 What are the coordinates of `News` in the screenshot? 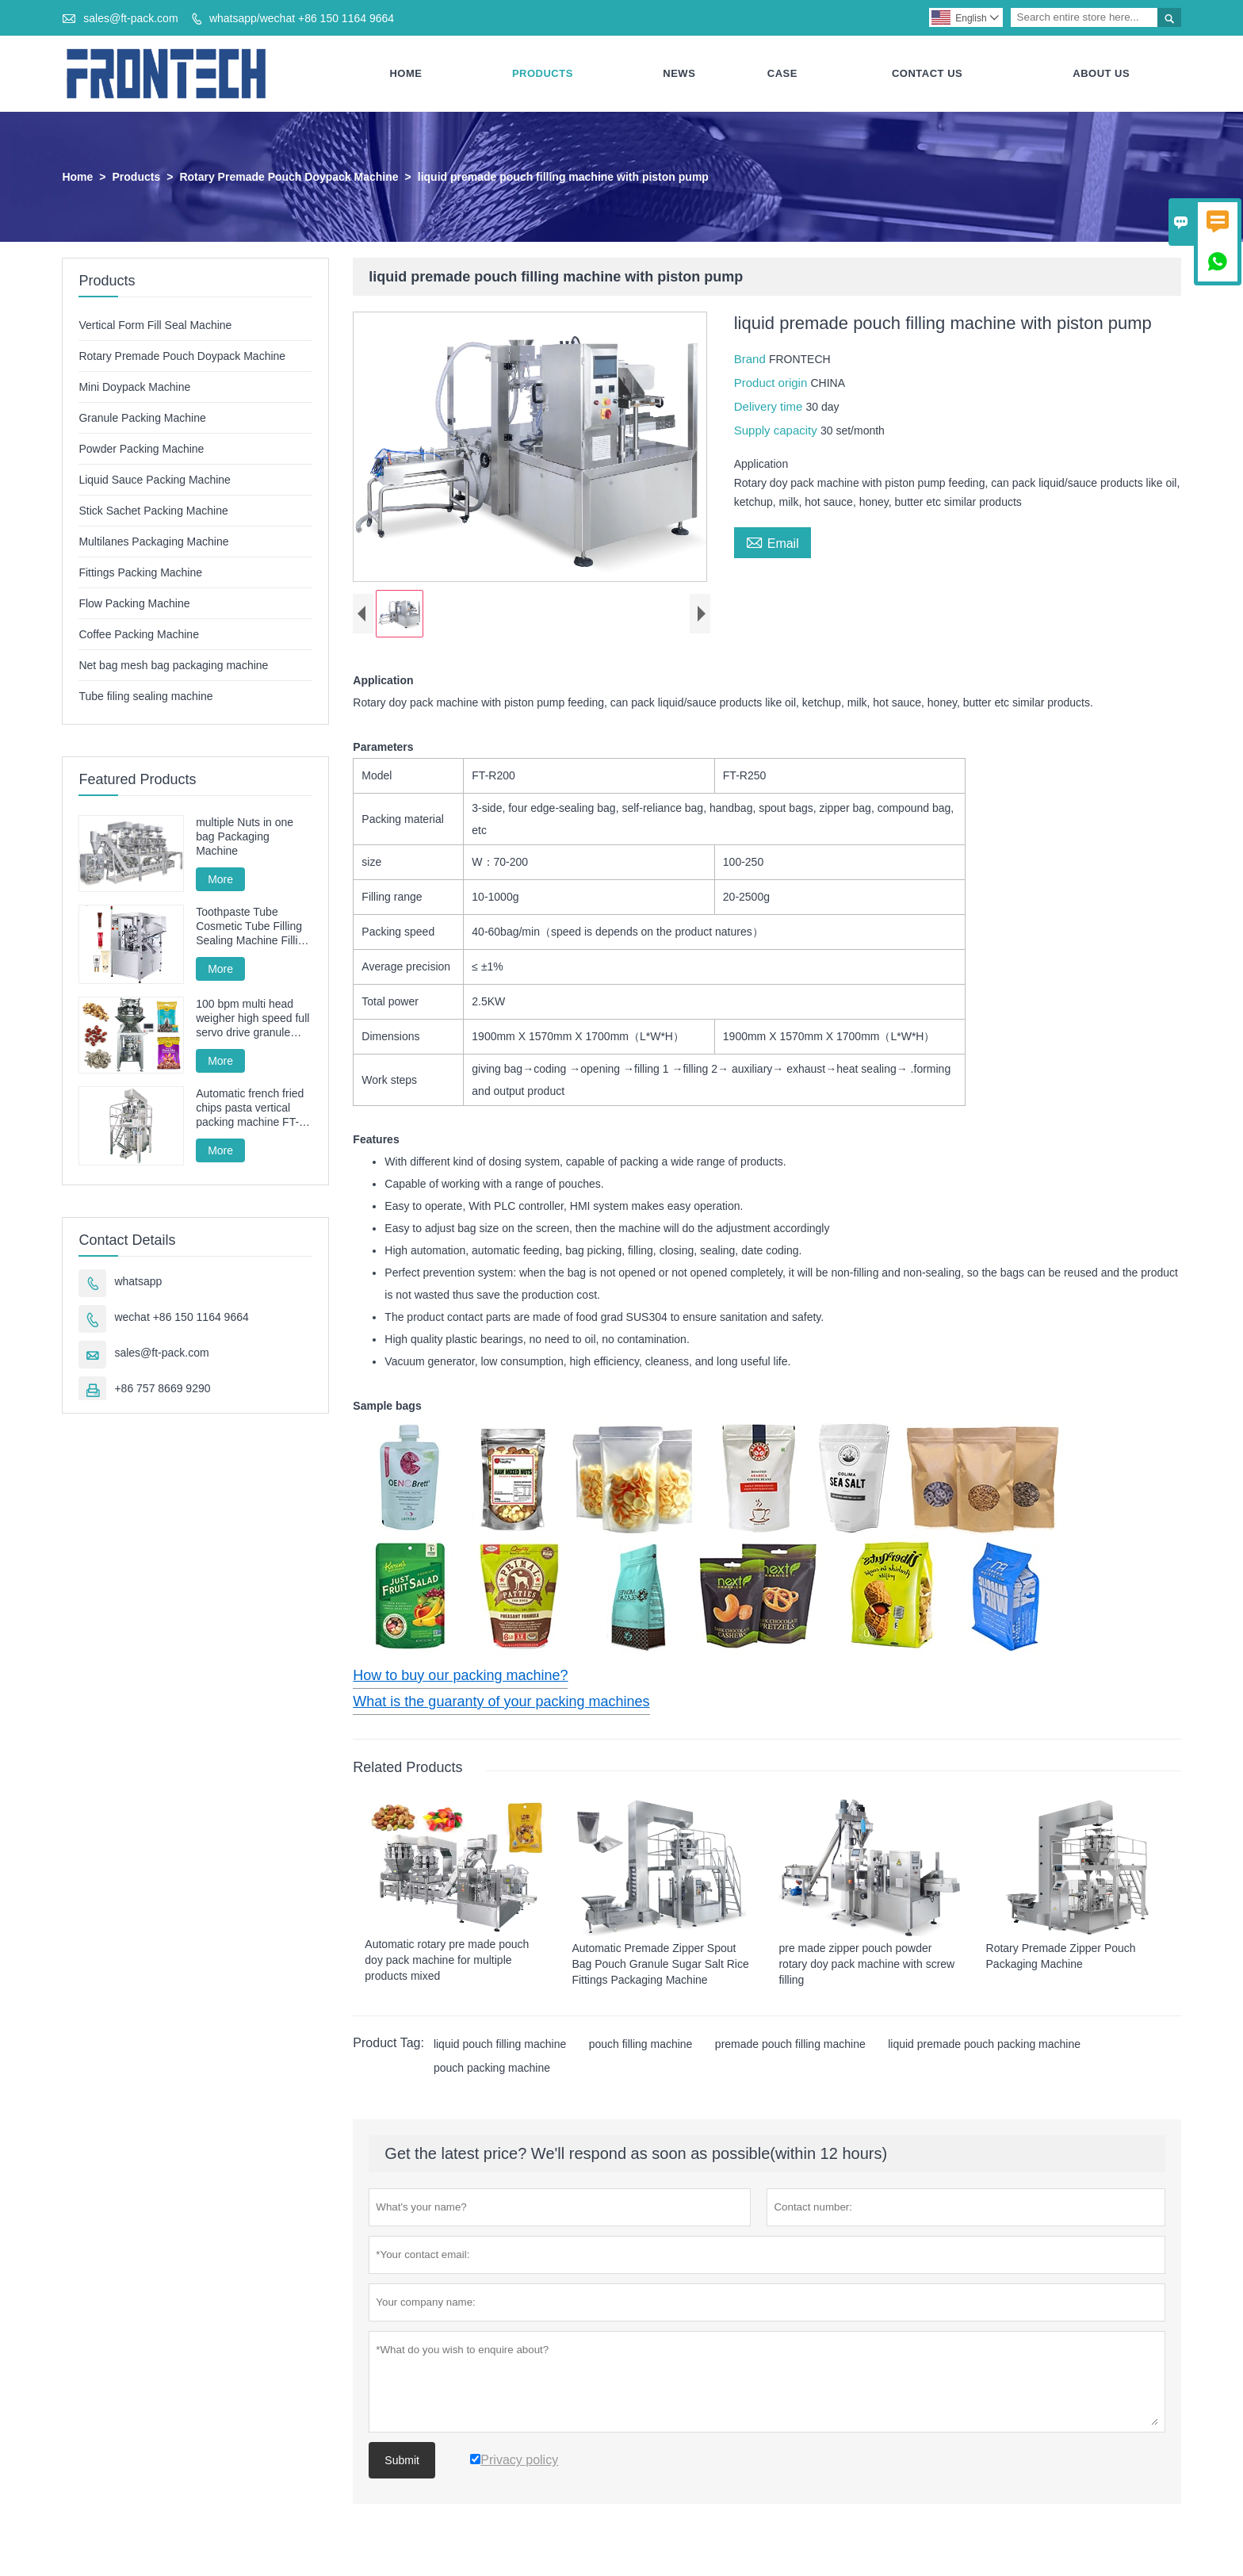 It's located at (679, 73).